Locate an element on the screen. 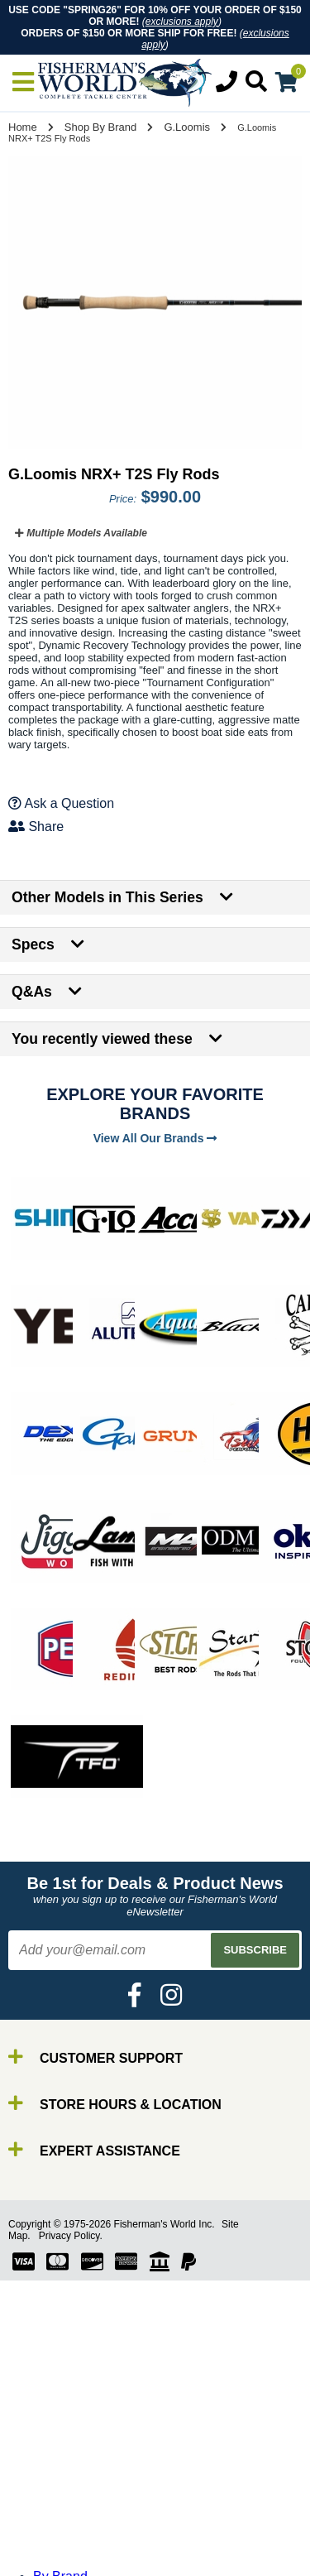 This screenshot has width=310, height=2576. Reels is located at coordinates (50, 2477).